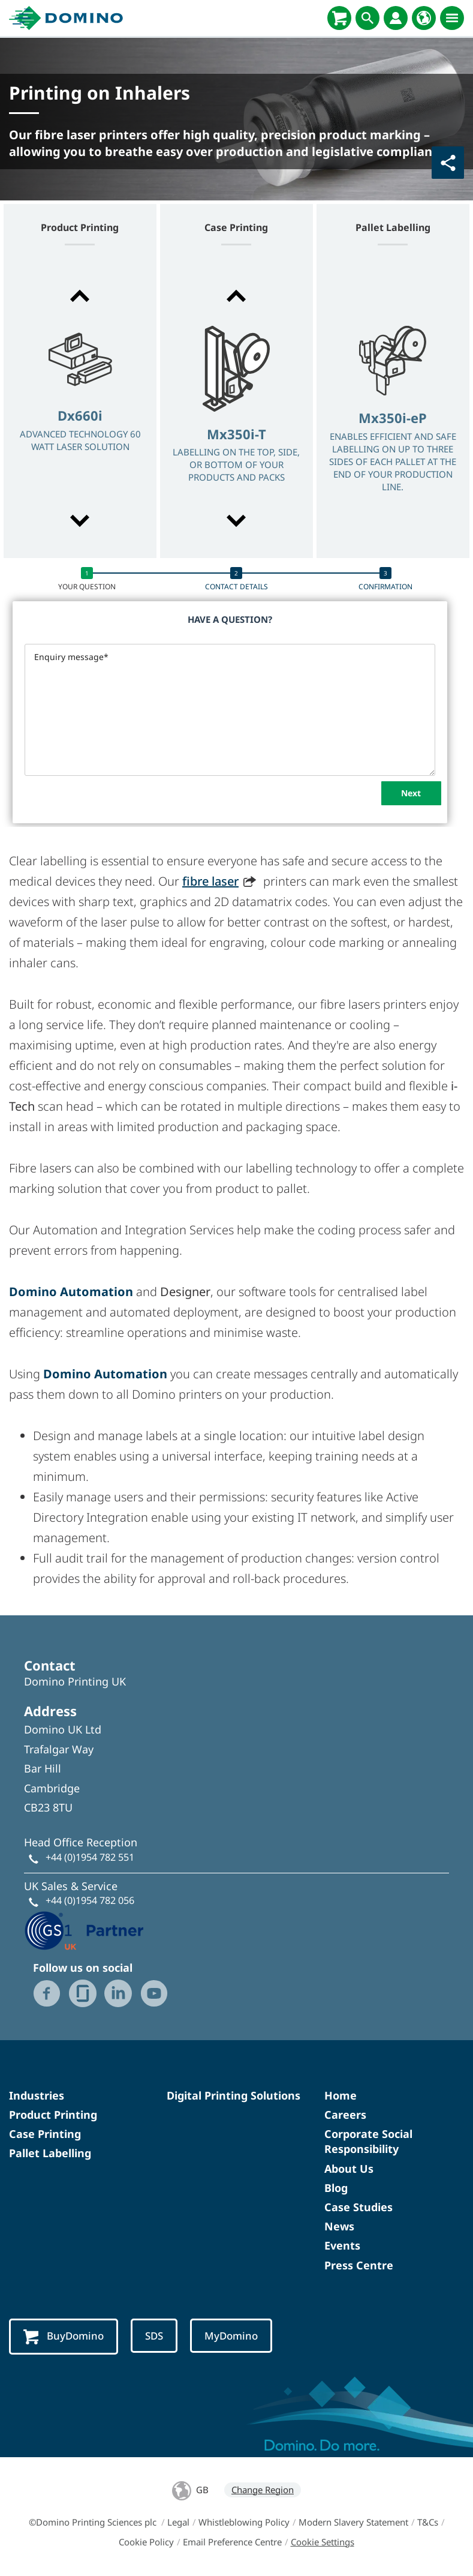 The image size is (473, 2576). What do you see at coordinates (36, 2095) in the screenshot?
I see `Industries` at bounding box center [36, 2095].